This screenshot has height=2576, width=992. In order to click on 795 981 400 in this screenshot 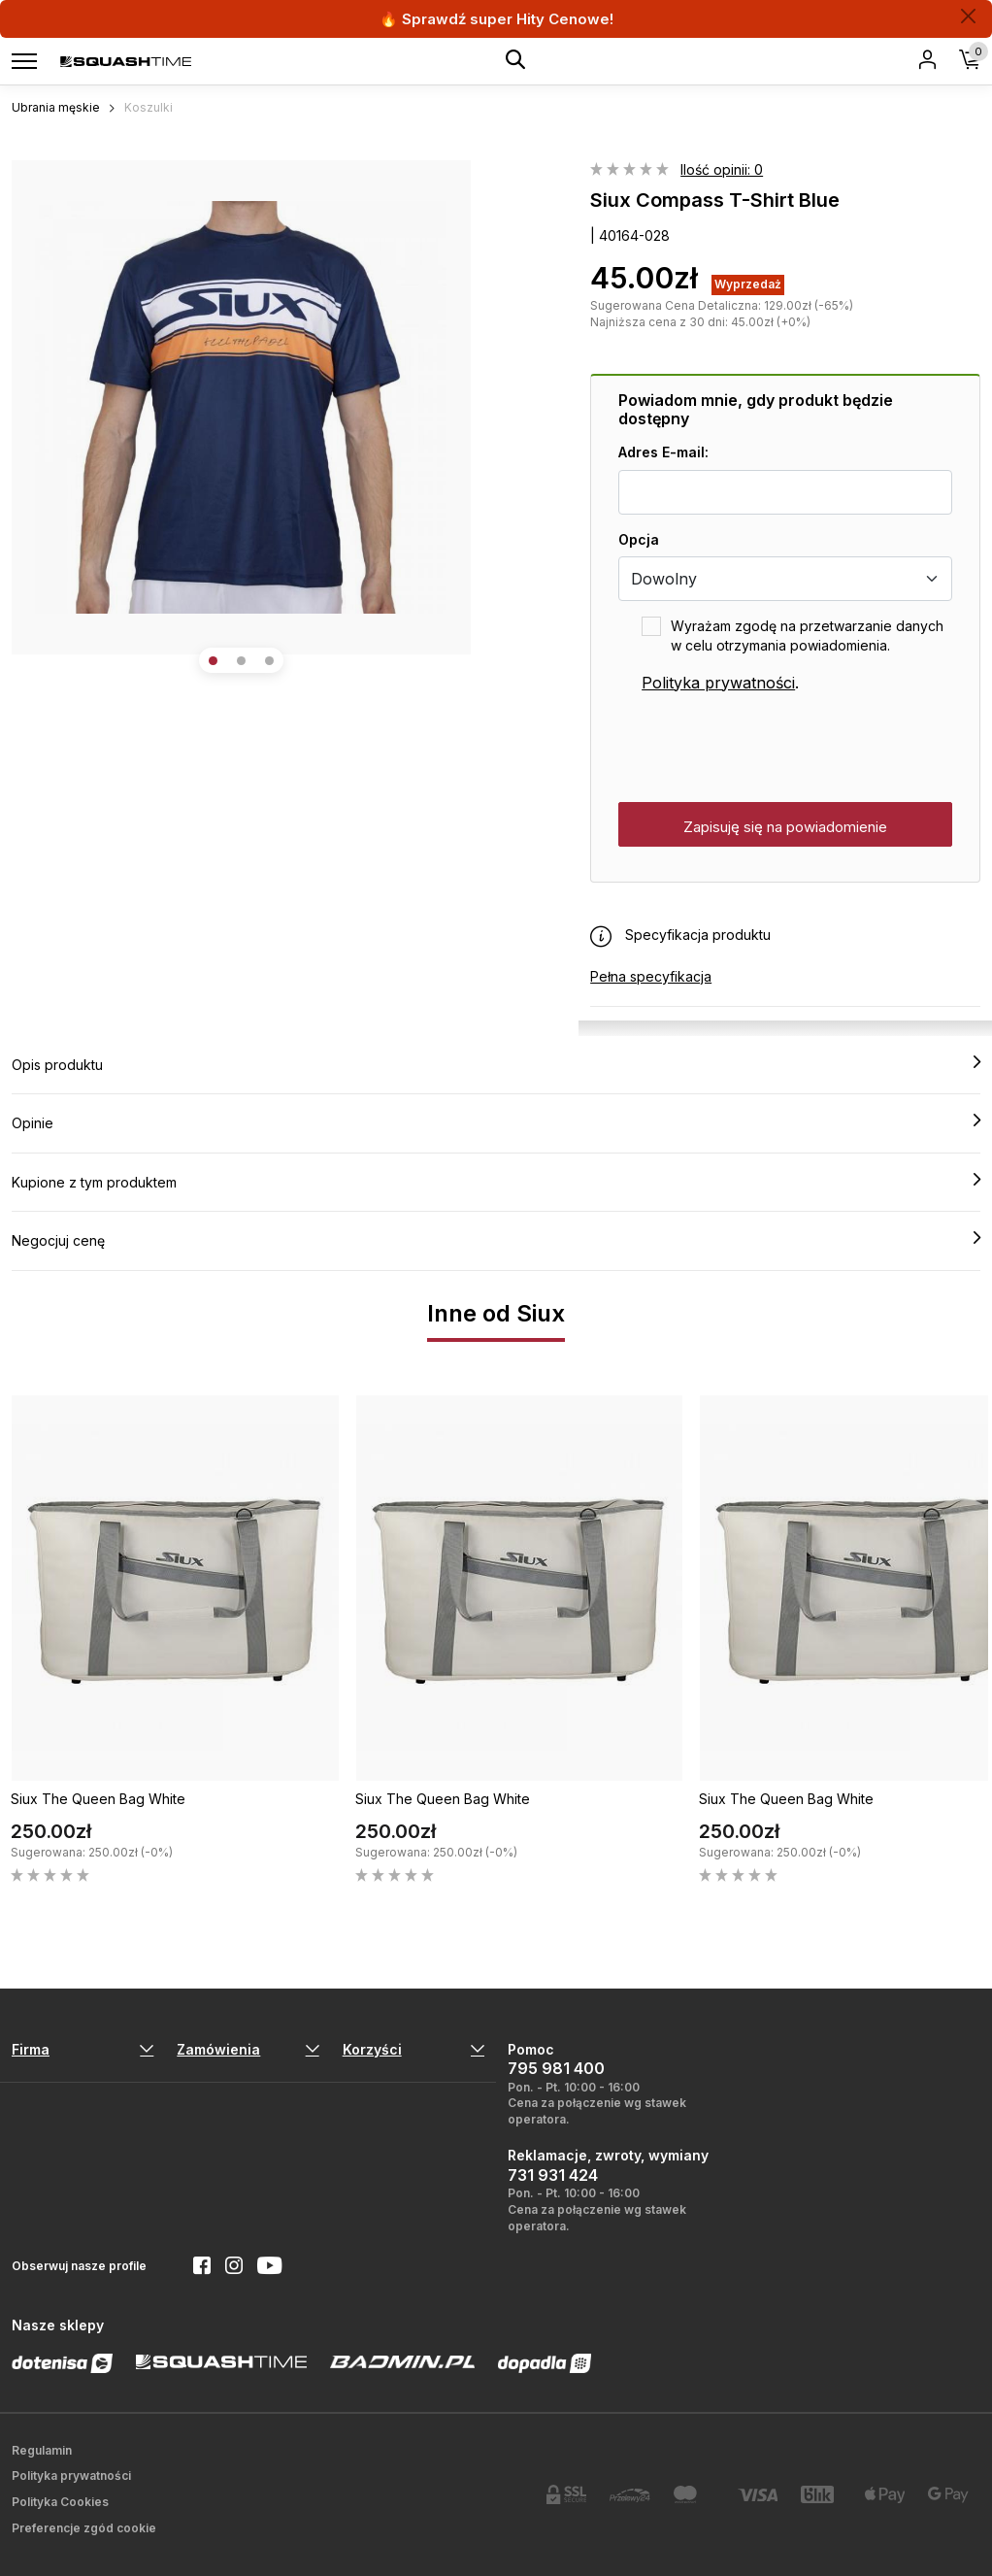, I will do `click(556, 2068)`.